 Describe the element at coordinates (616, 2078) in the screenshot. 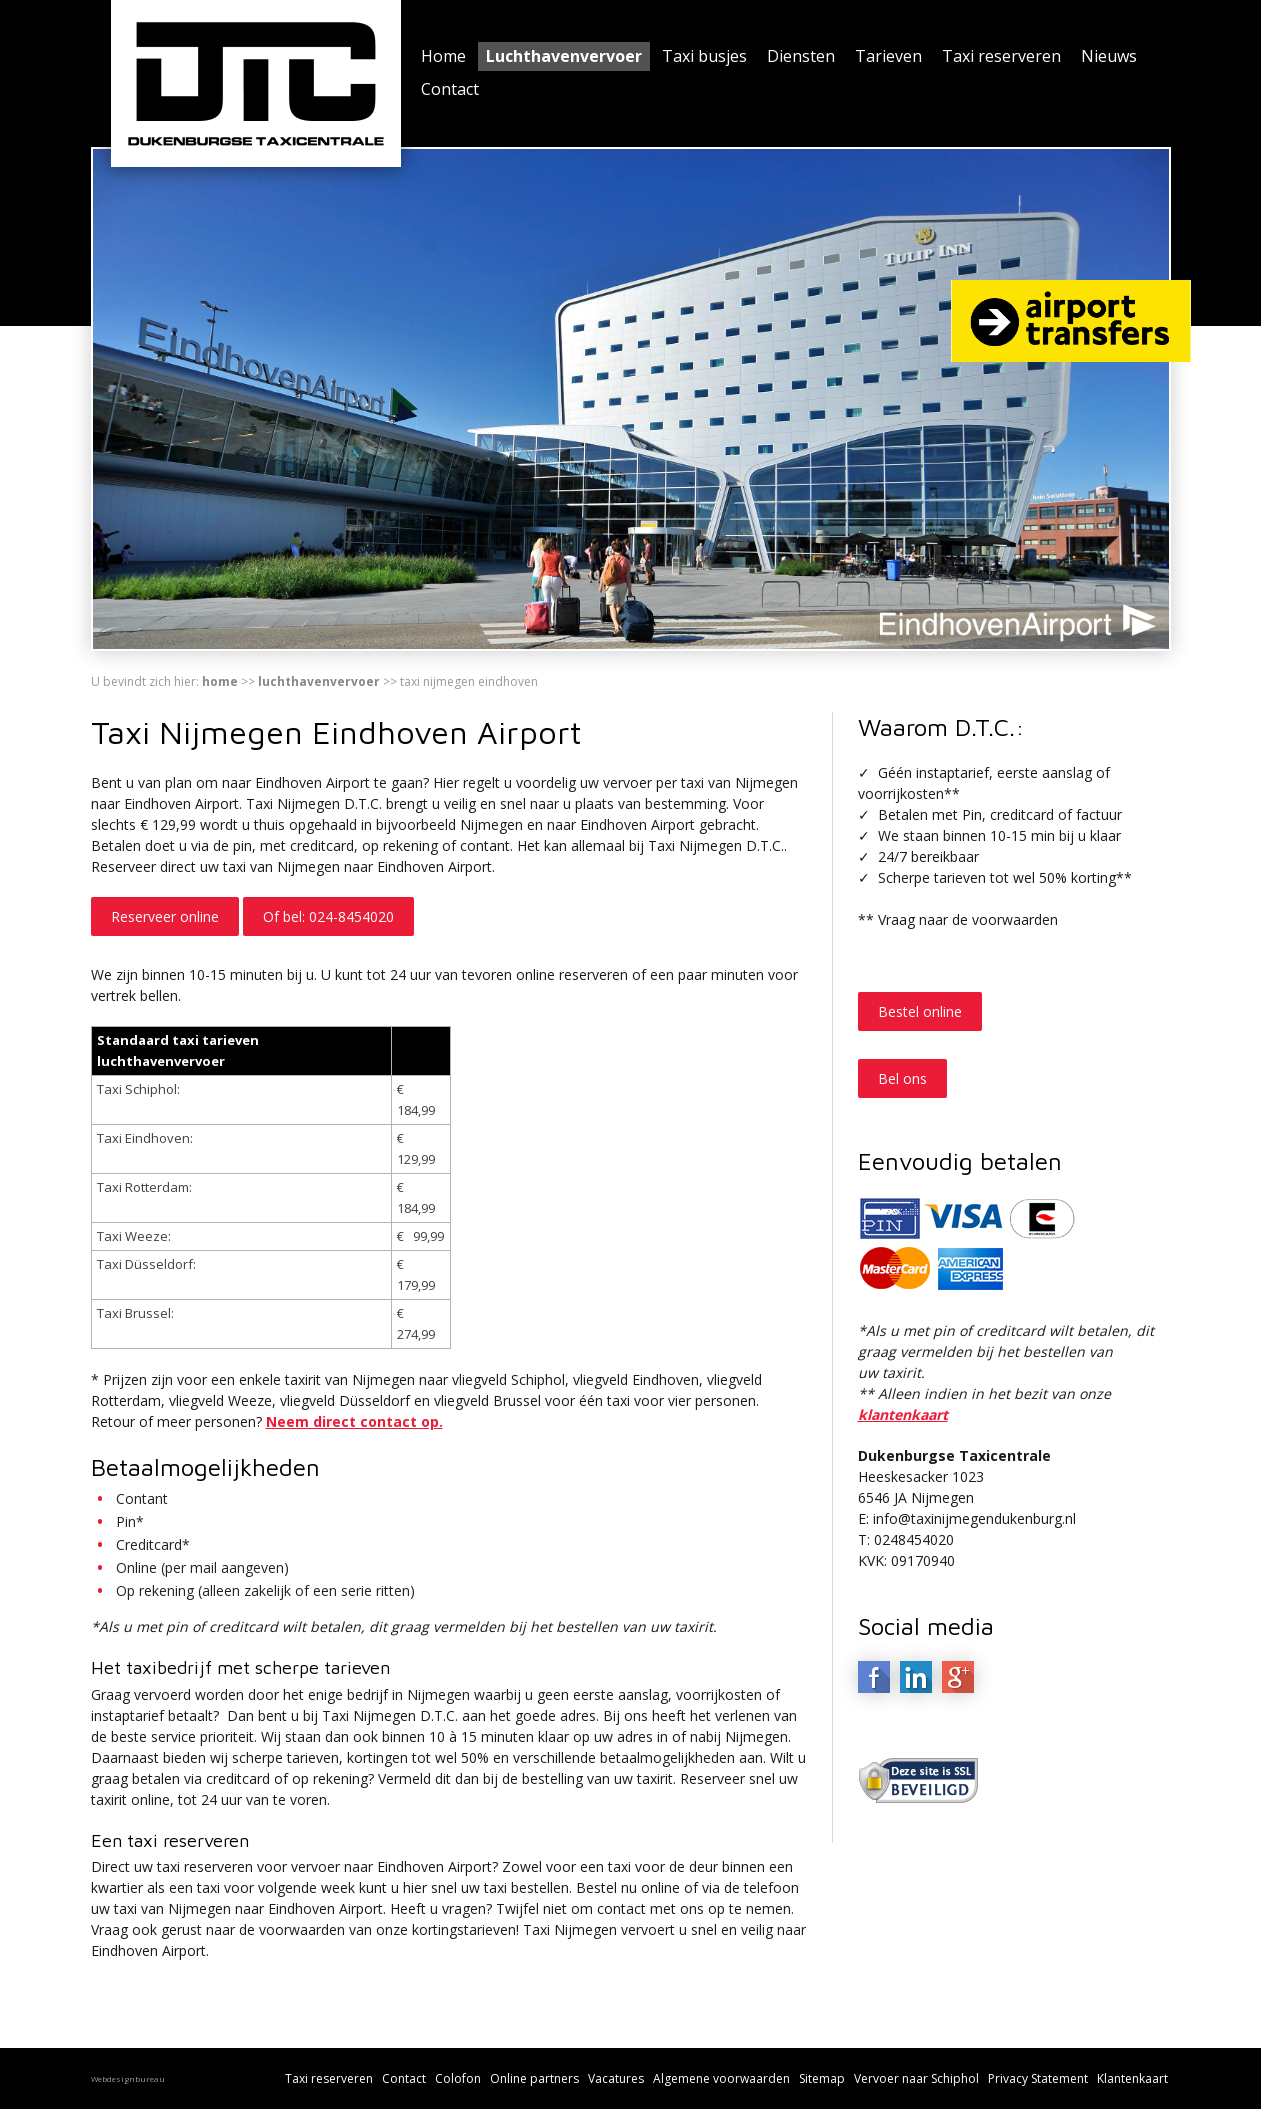

I see `Vacatures` at that location.